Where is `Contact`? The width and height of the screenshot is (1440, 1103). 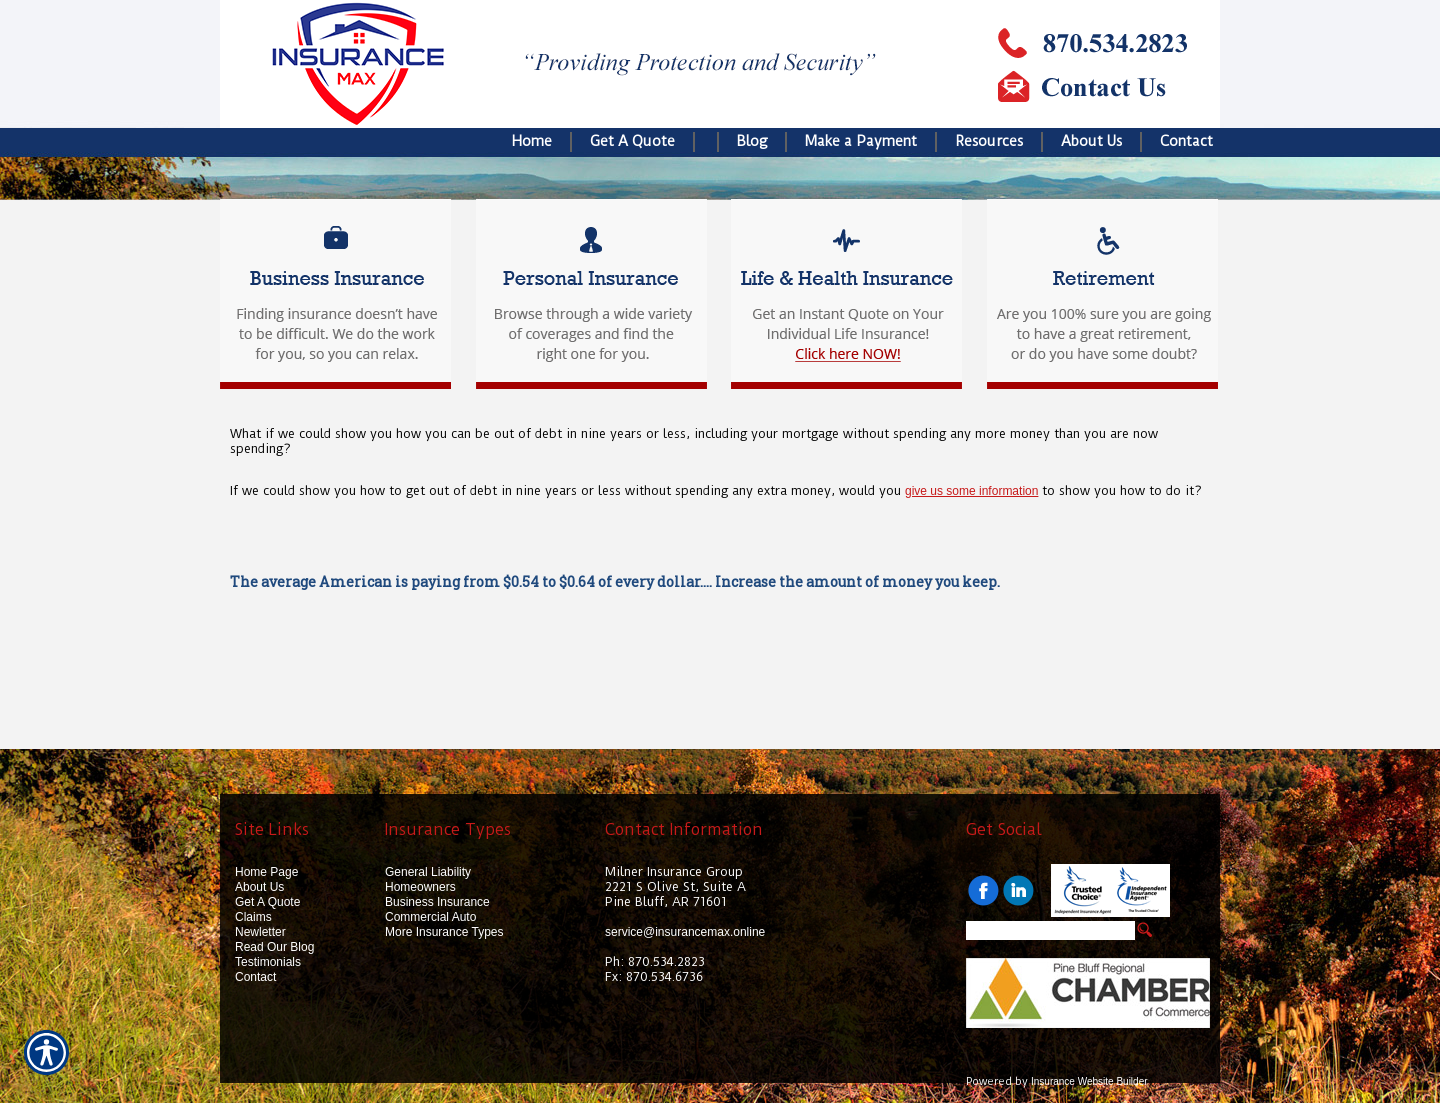 Contact is located at coordinates (255, 977).